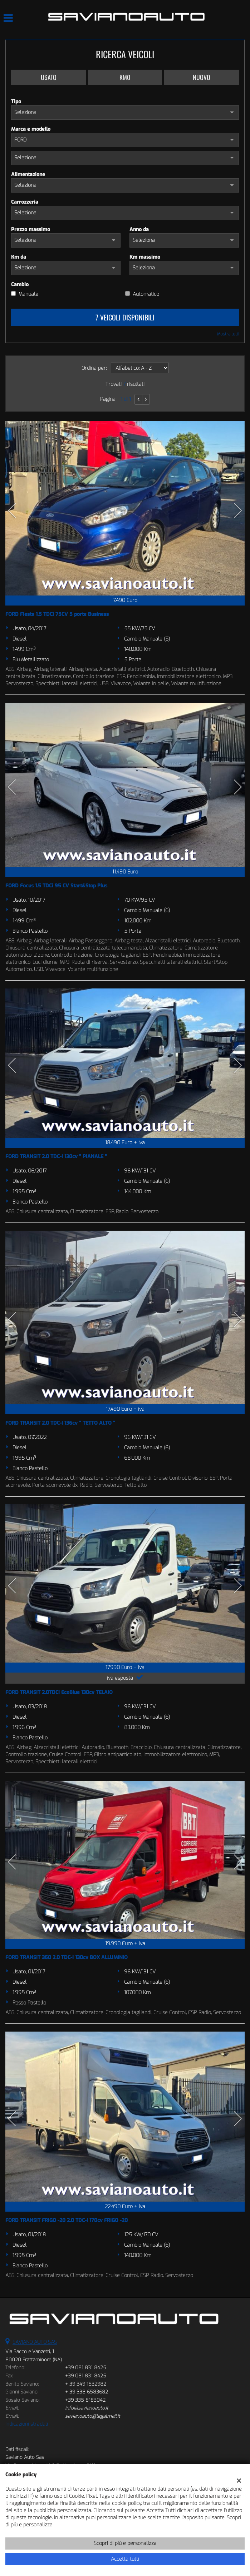 This screenshot has width=250, height=2576. I want to click on Cambio, so click(20, 284).